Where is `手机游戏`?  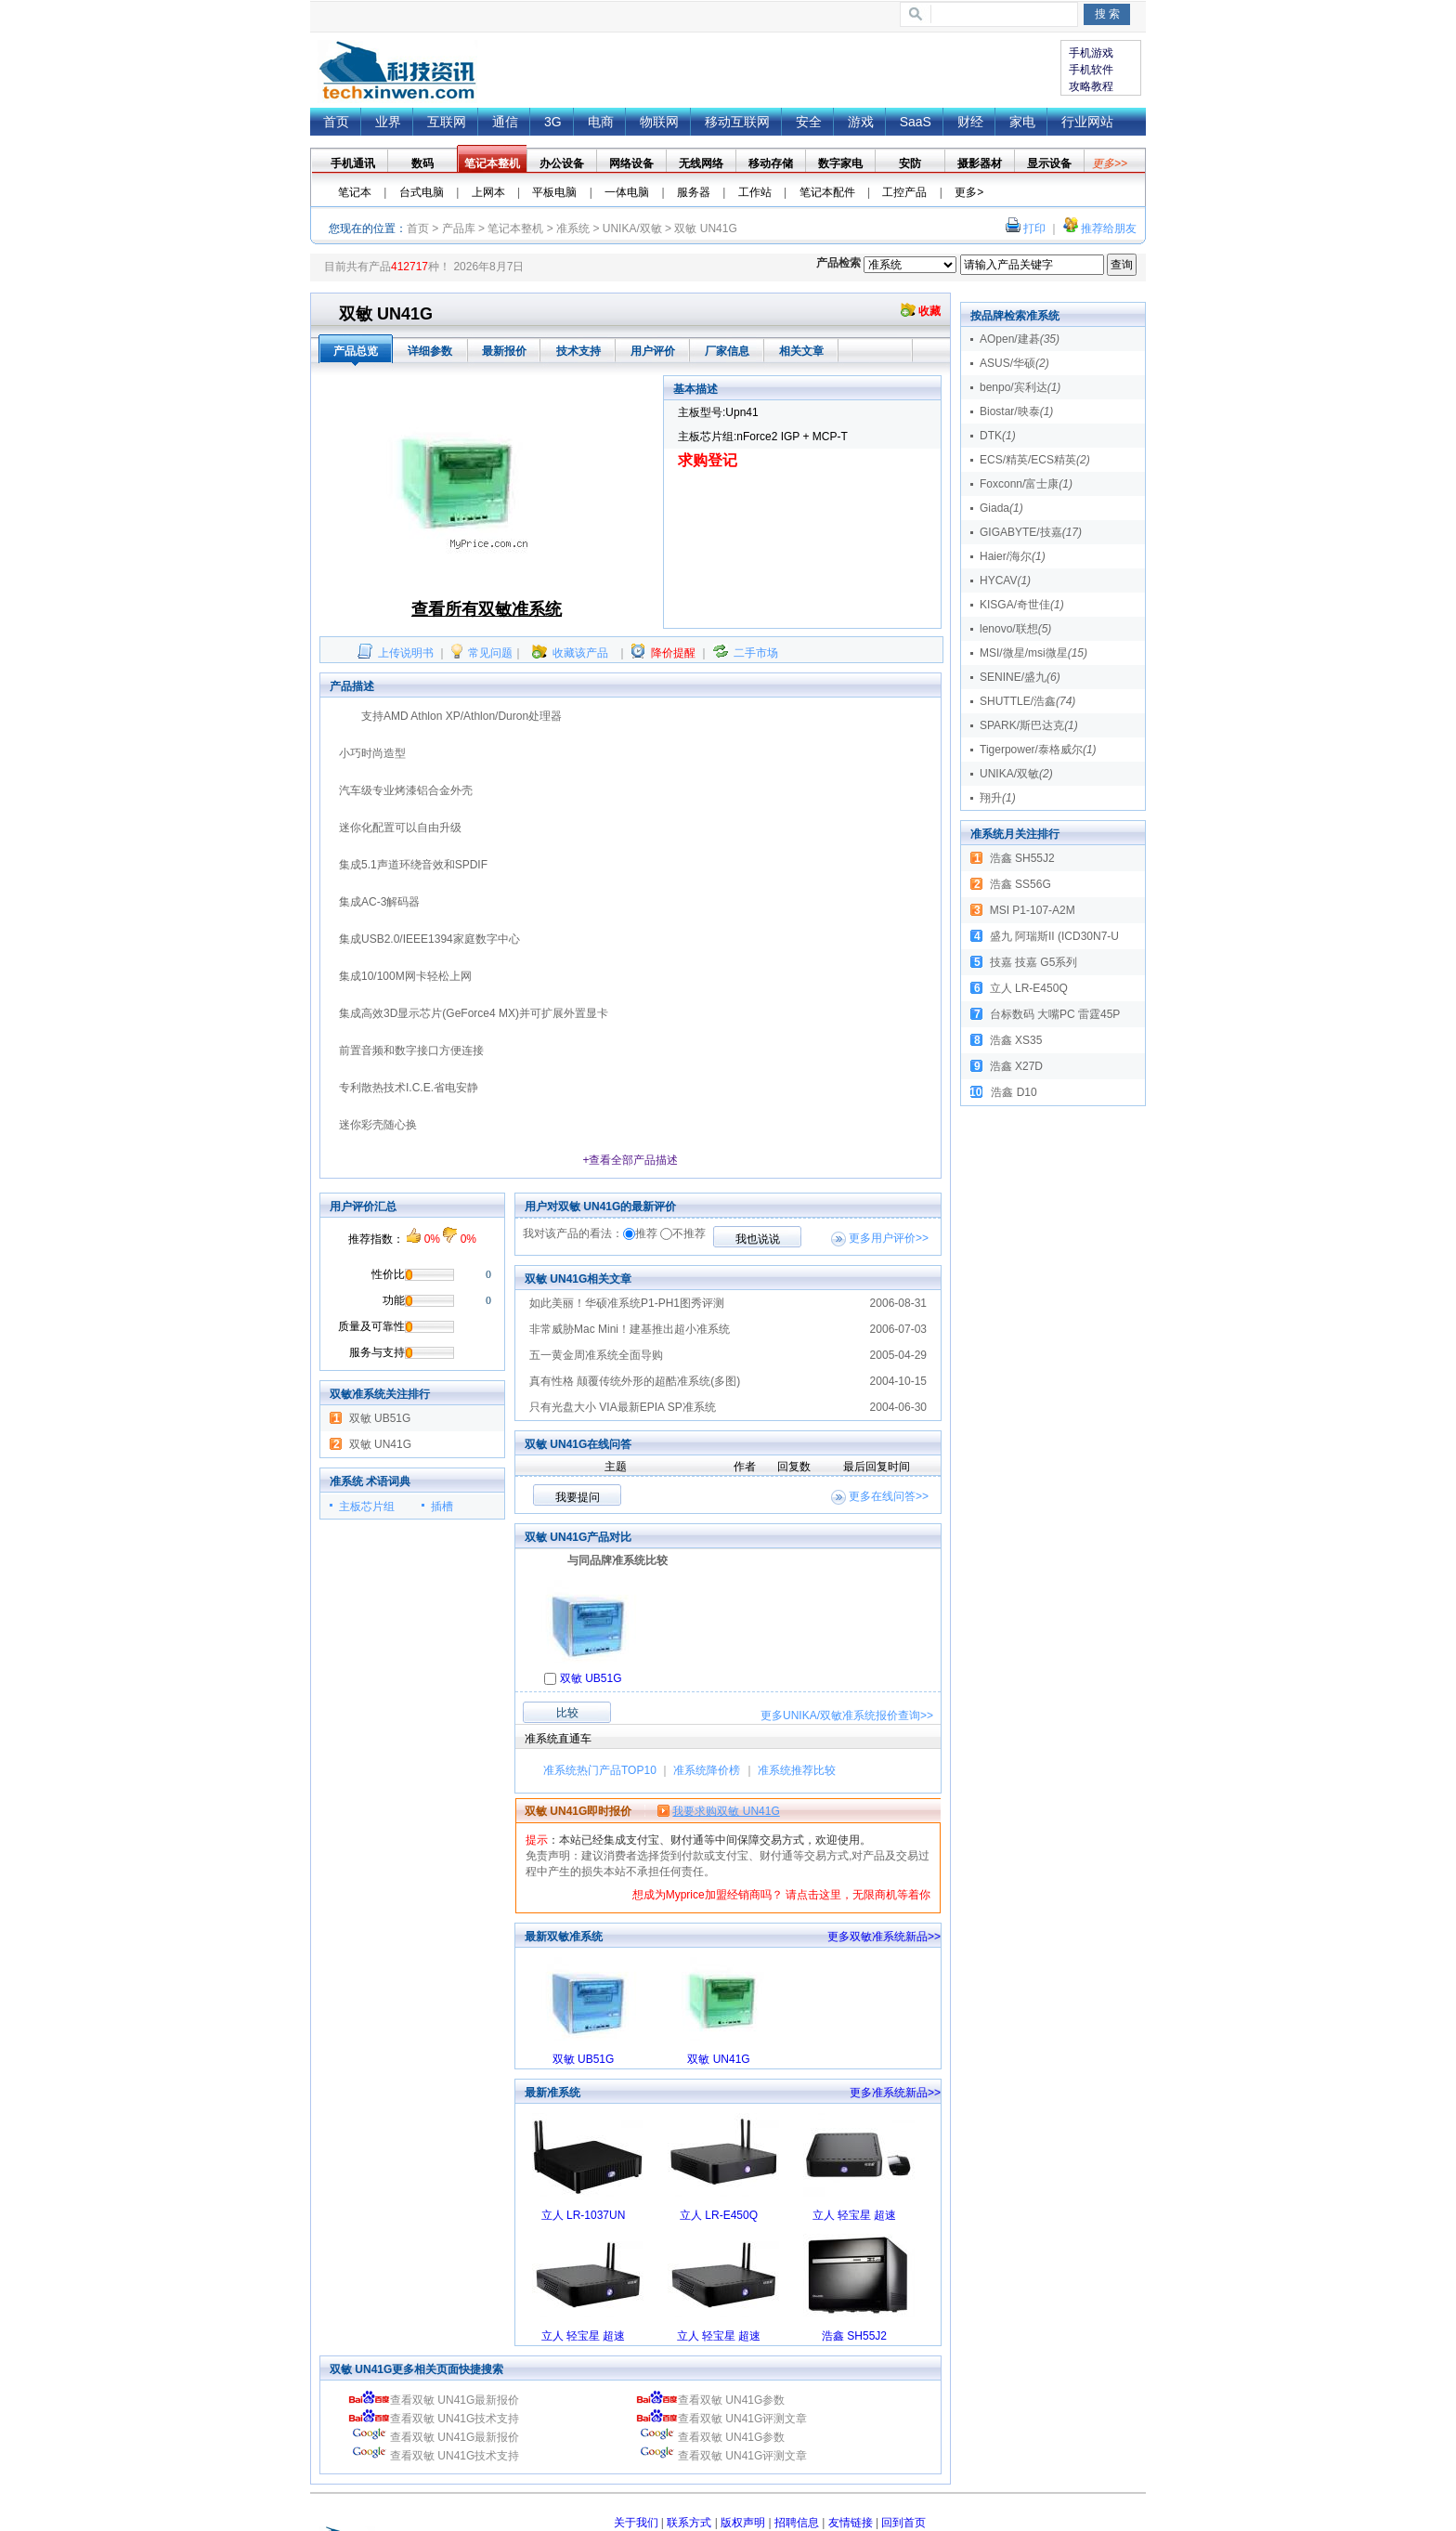 手机游戏 is located at coordinates (1091, 52).